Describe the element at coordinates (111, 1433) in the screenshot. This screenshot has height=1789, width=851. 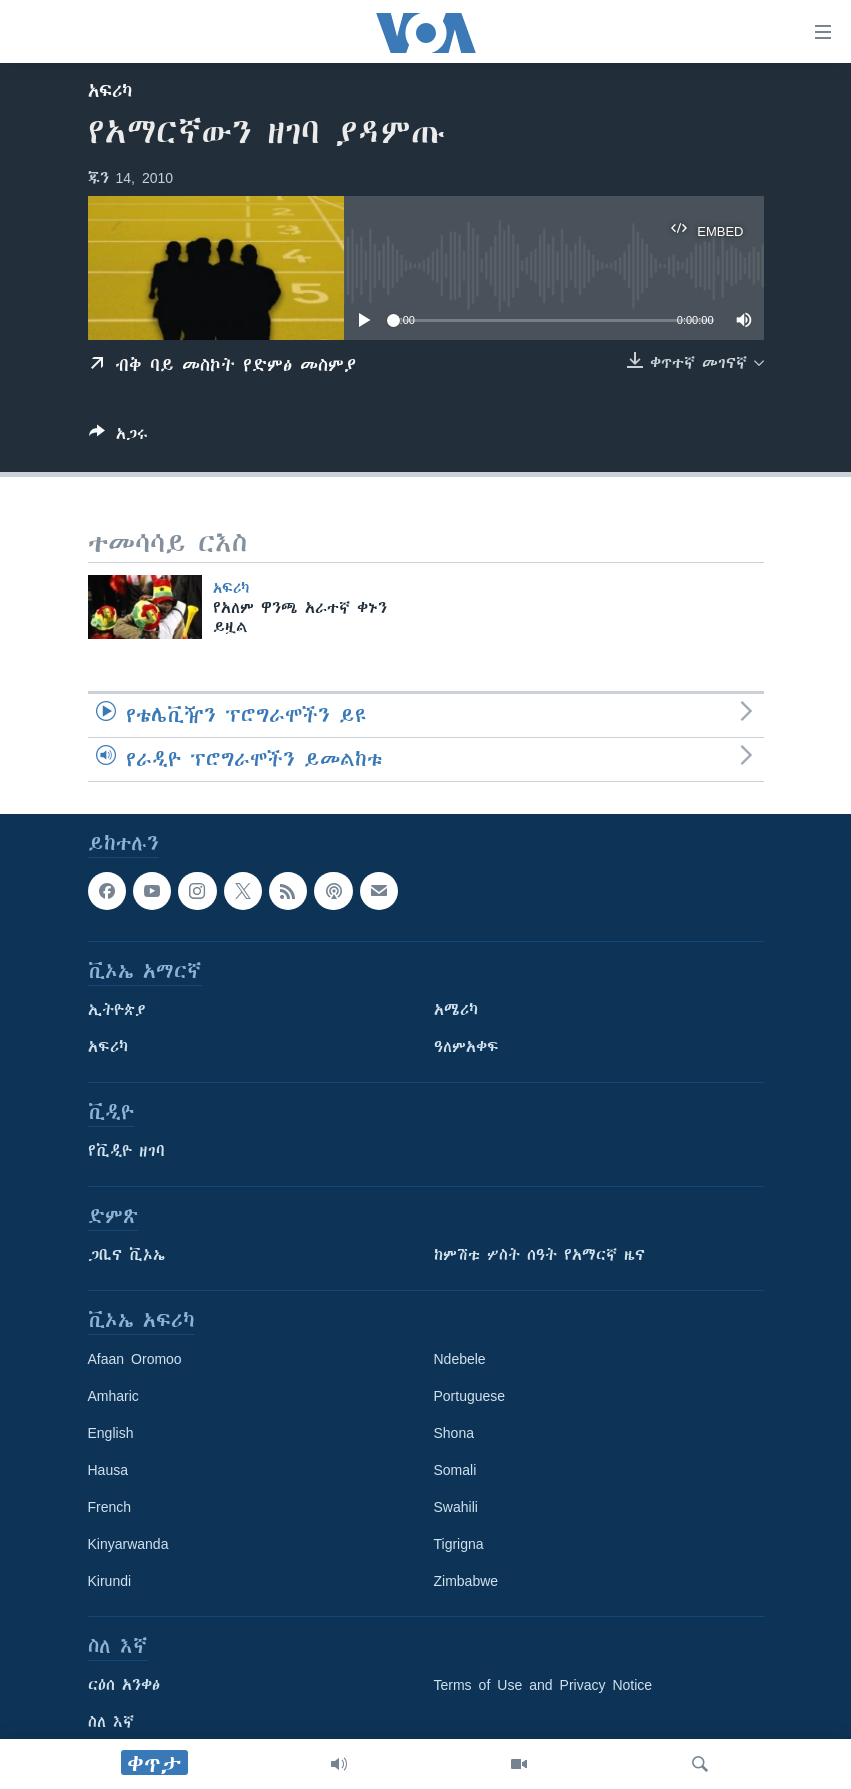
I see `English` at that location.